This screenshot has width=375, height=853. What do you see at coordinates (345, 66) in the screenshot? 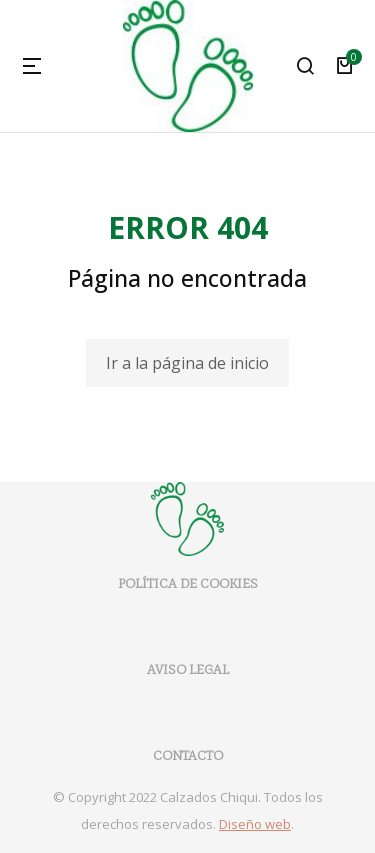
I see `[Open cart]` at bounding box center [345, 66].